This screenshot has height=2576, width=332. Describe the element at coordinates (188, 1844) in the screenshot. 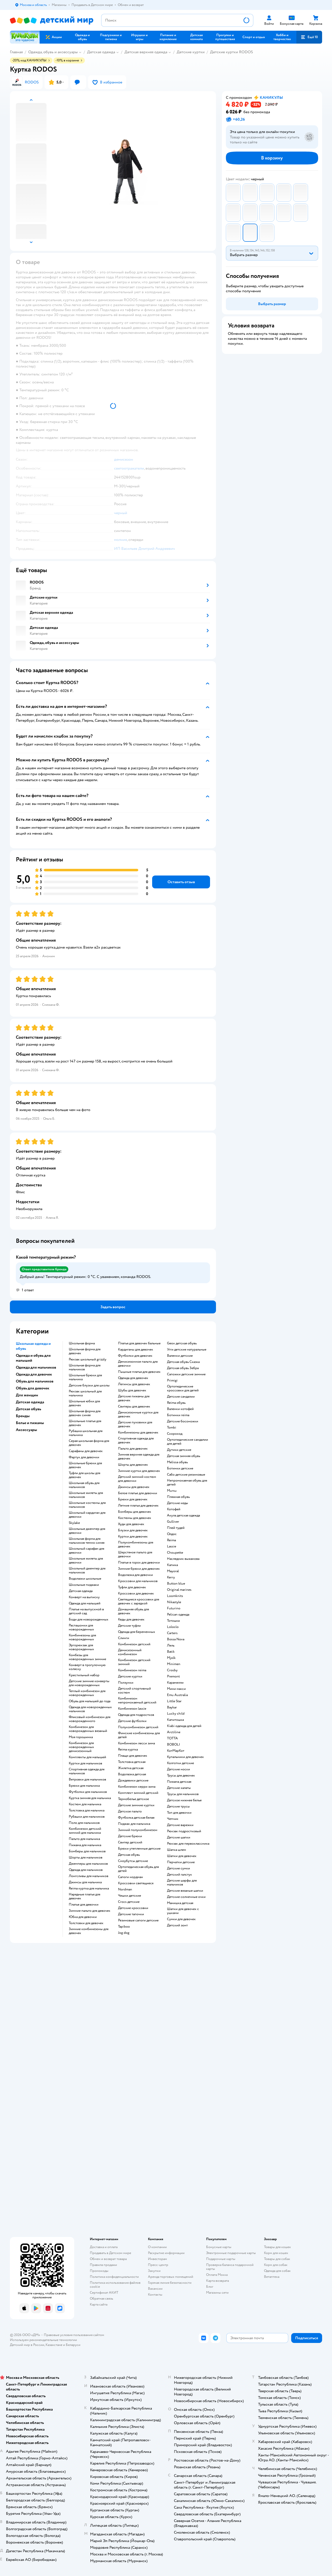

I see `Рюкзак для первоклассника` at that location.